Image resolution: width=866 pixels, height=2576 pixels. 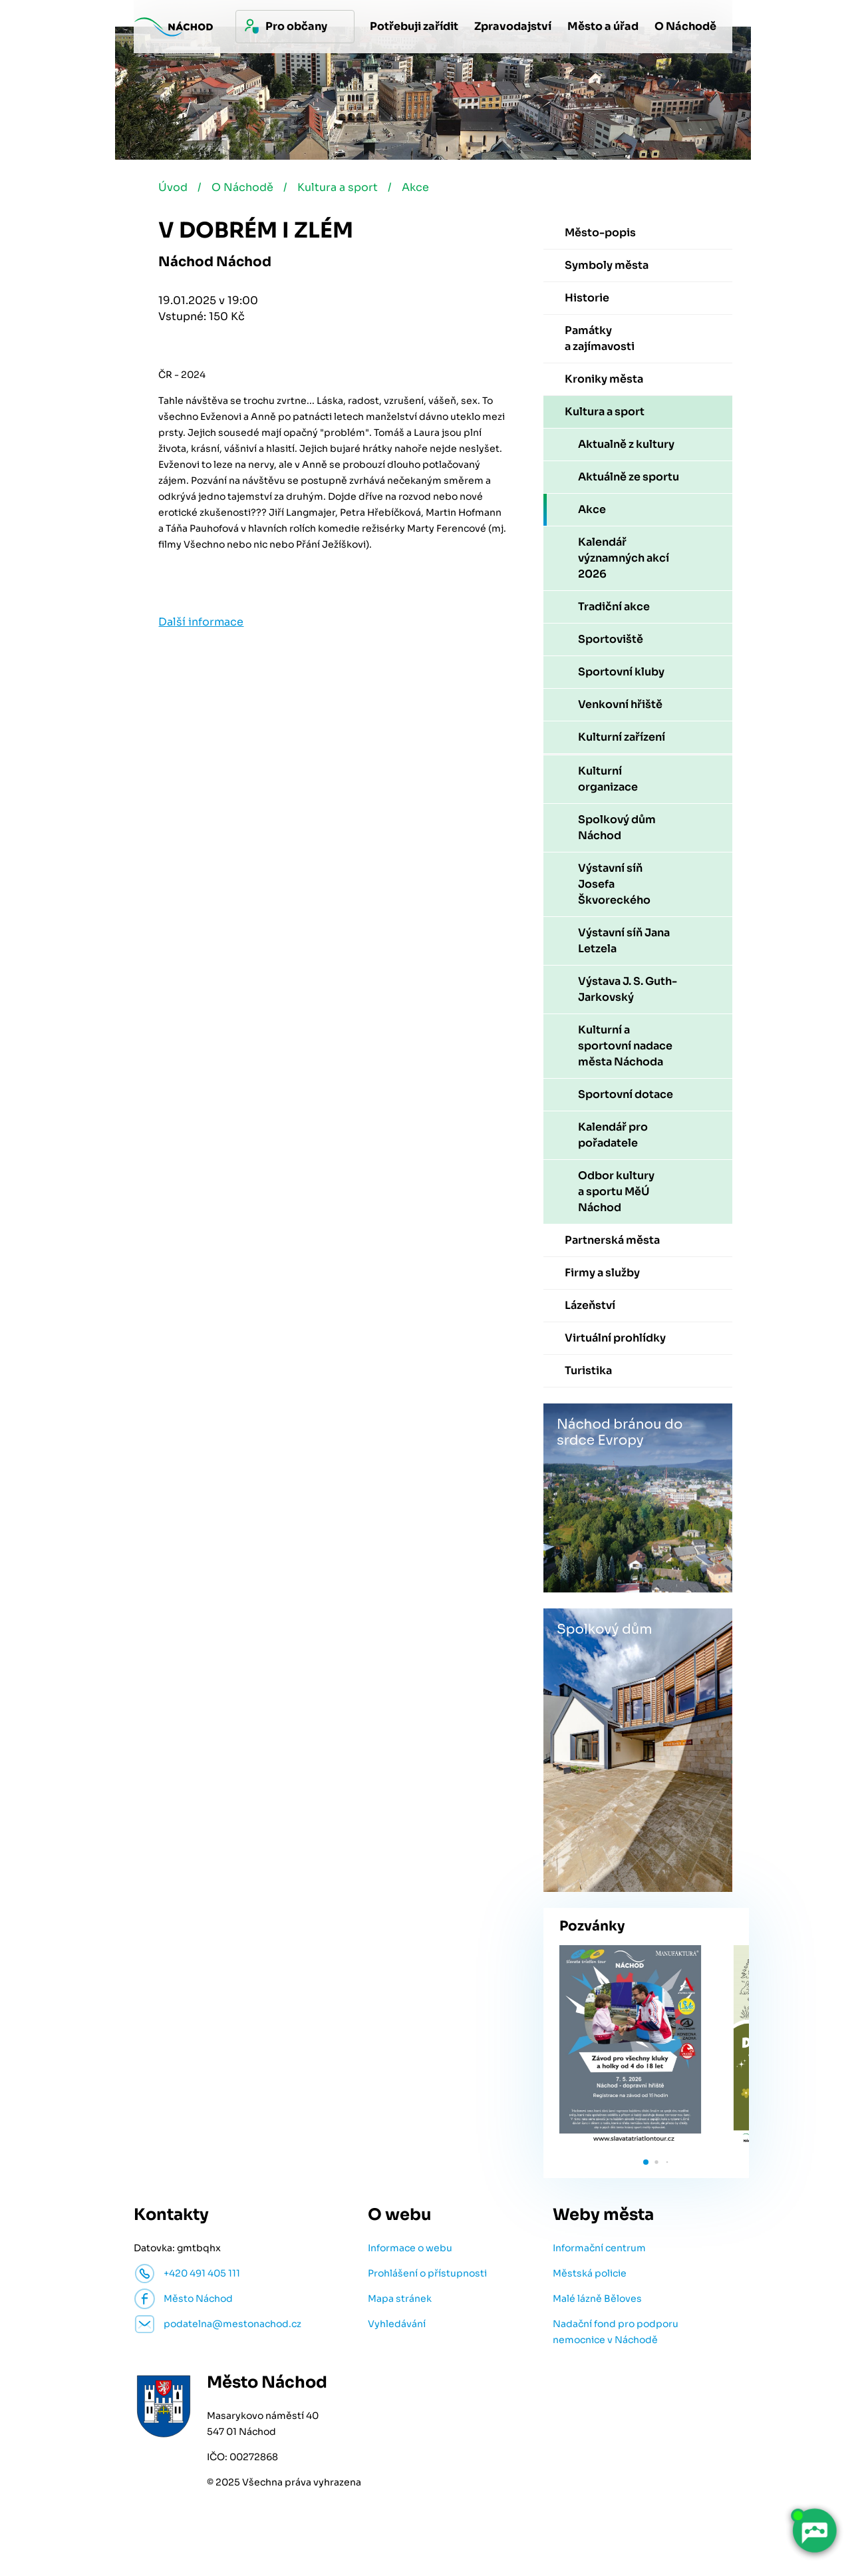 I want to click on podatelna@mestonachod.cz, so click(x=232, y=2325).